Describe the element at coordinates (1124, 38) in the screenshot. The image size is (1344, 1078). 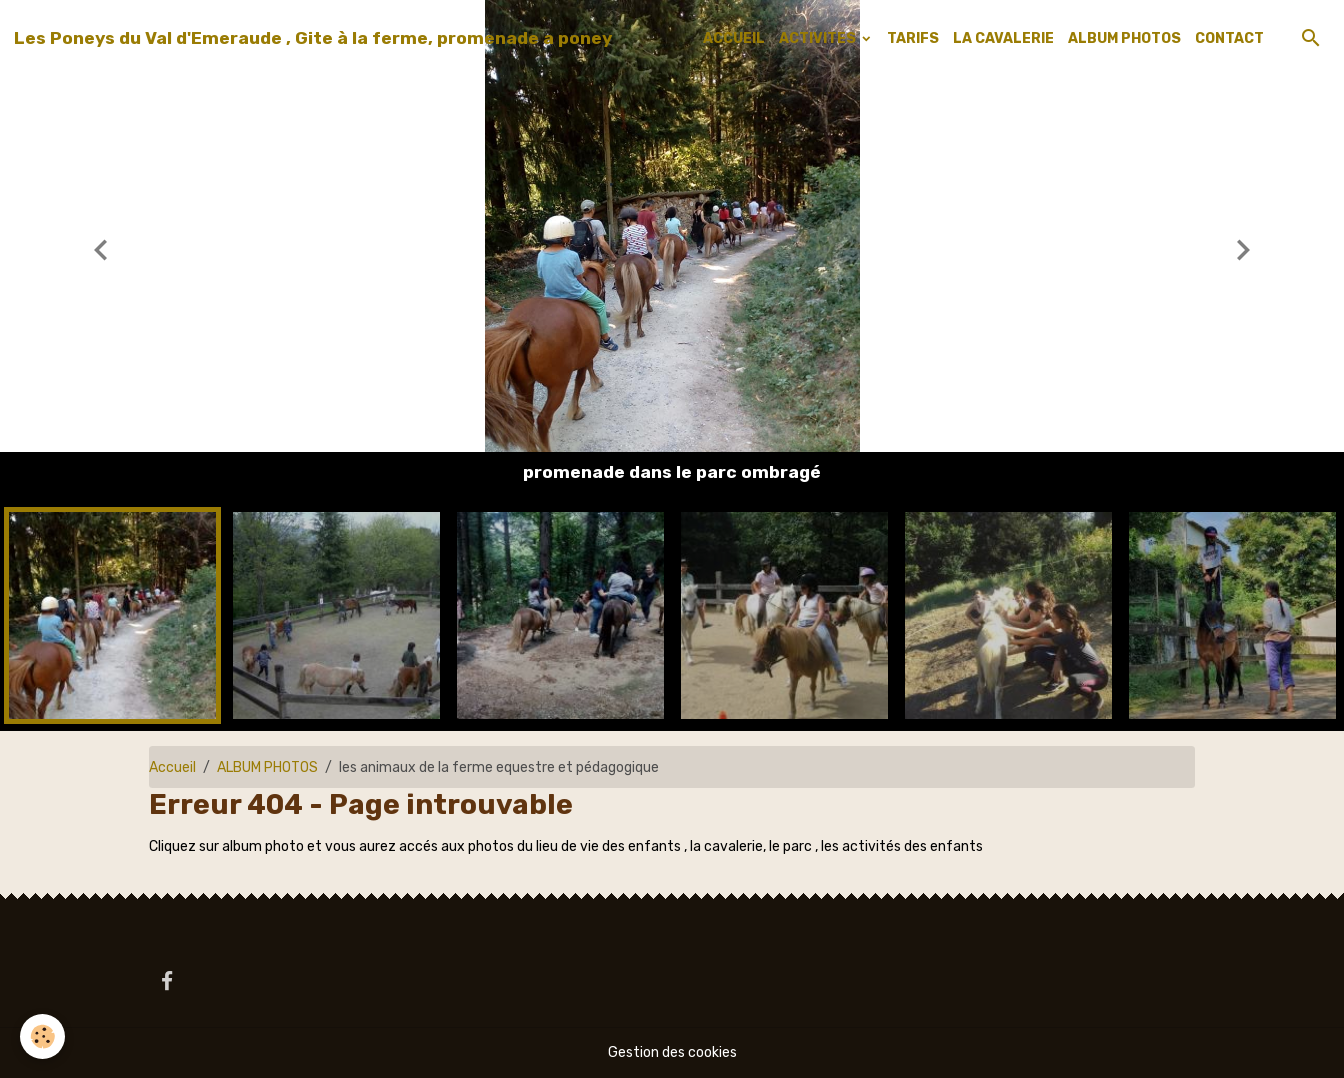
I see `ALBUM PHOTOS` at that location.